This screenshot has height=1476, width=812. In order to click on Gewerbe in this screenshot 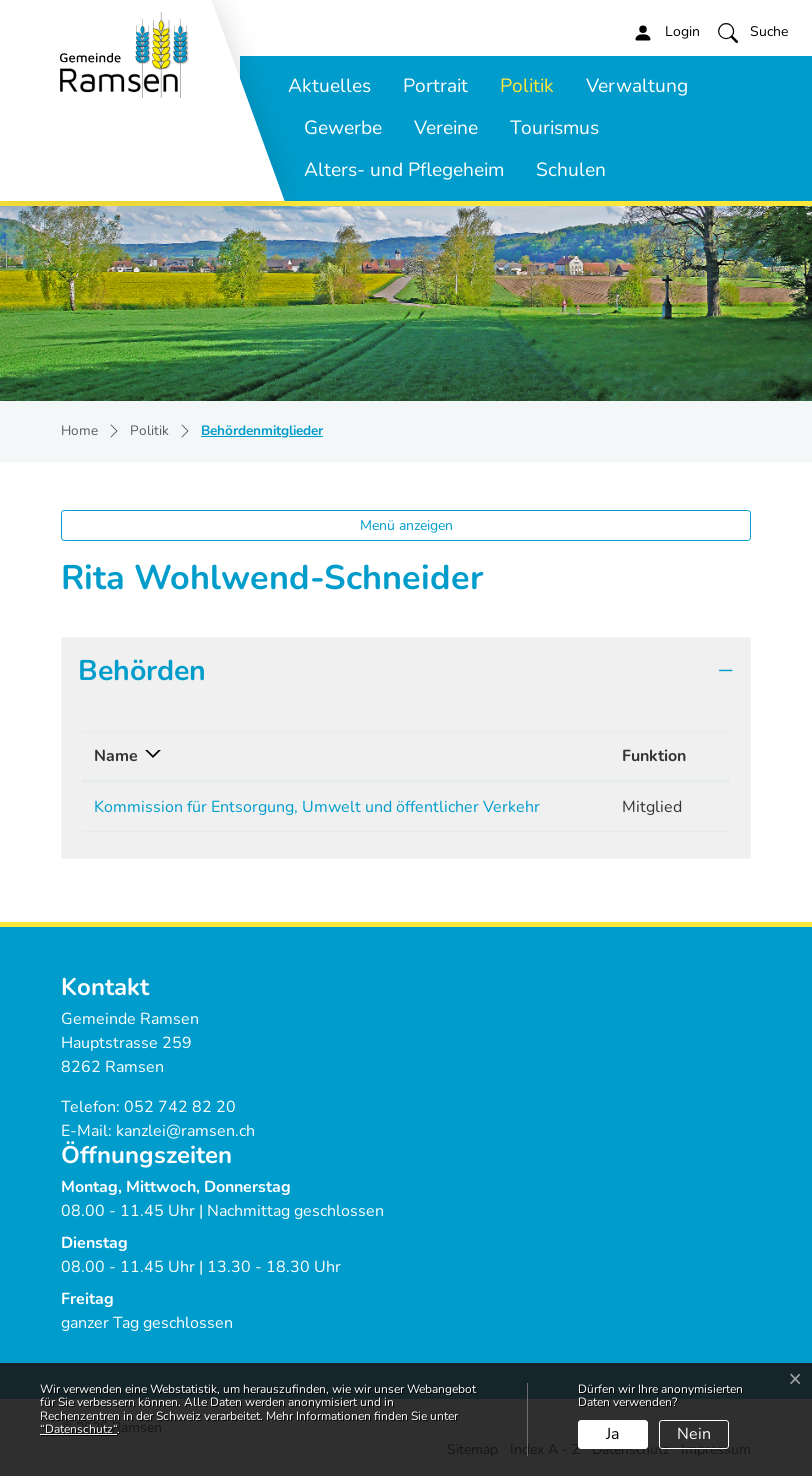, I will do `click(343, 128)`.